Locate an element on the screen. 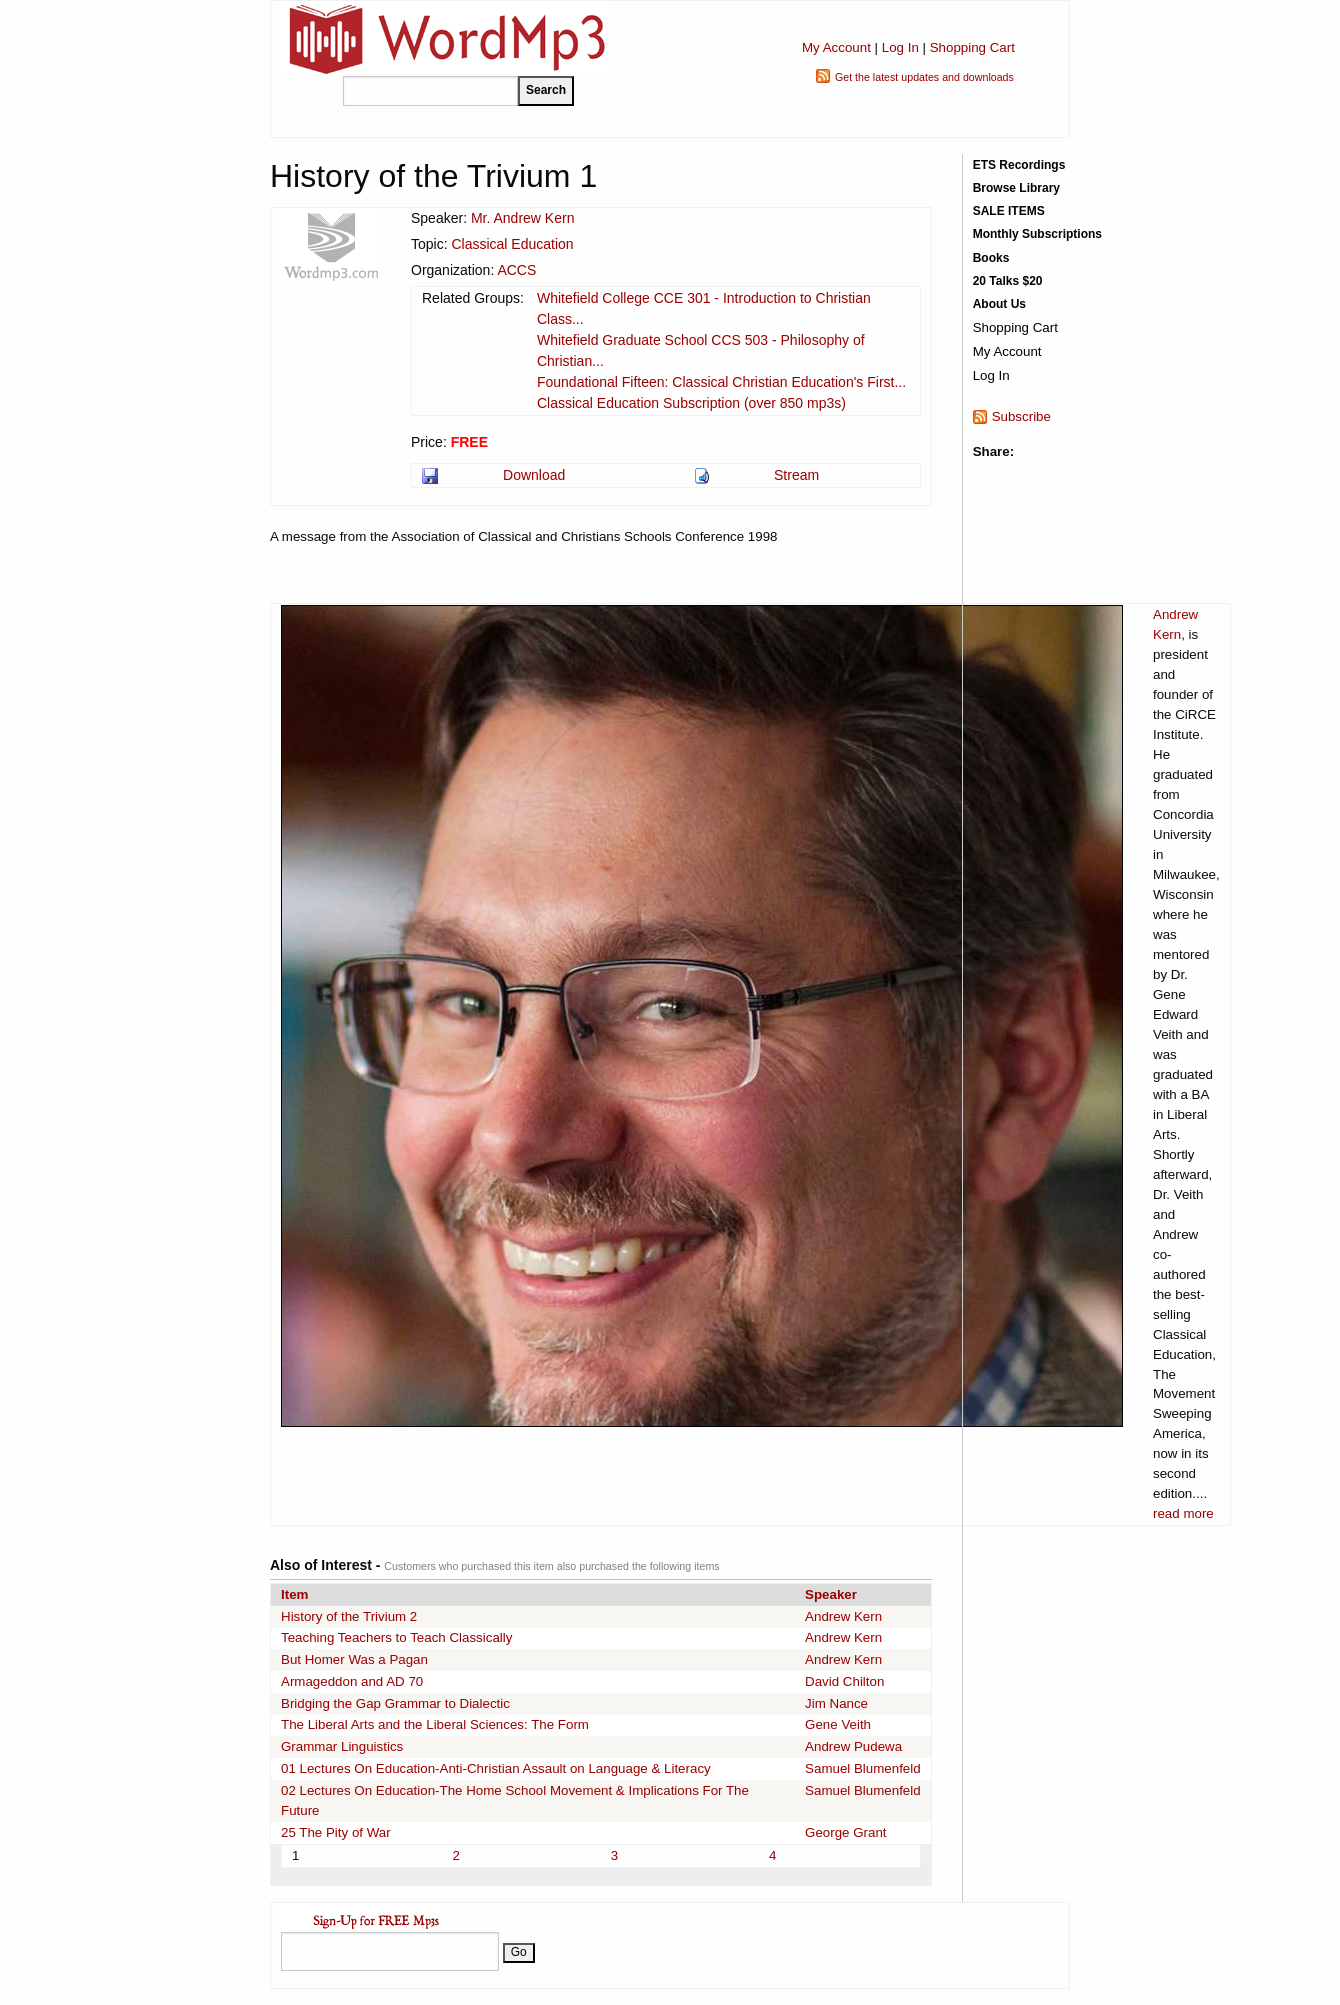 The image size is (1340, 2005). Monthly Subscriptions is located at coordinates (1037, 234).